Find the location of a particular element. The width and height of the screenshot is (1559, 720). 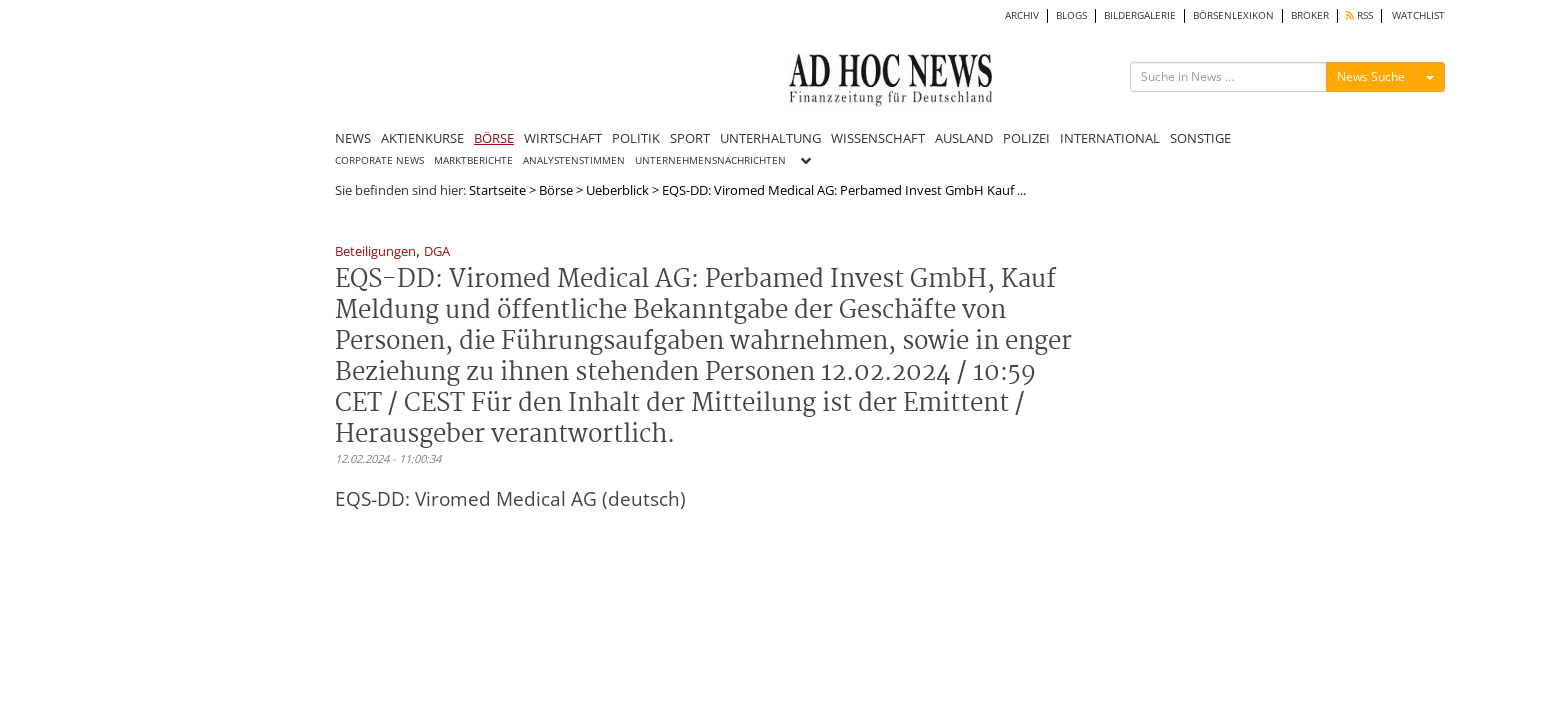

NEWS is located at coordinates (353, 138).